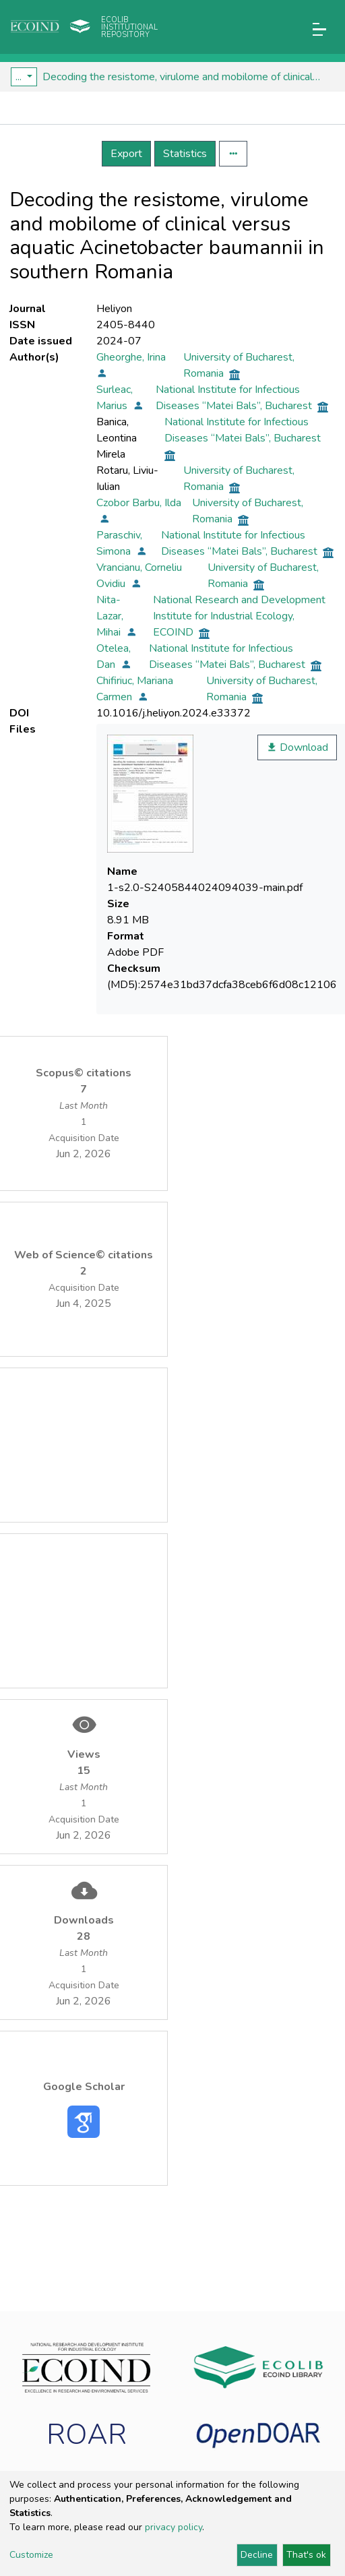 This screenshot has width=345, height=2576. I want to click on [Toggle navigation], so click(319, 29).